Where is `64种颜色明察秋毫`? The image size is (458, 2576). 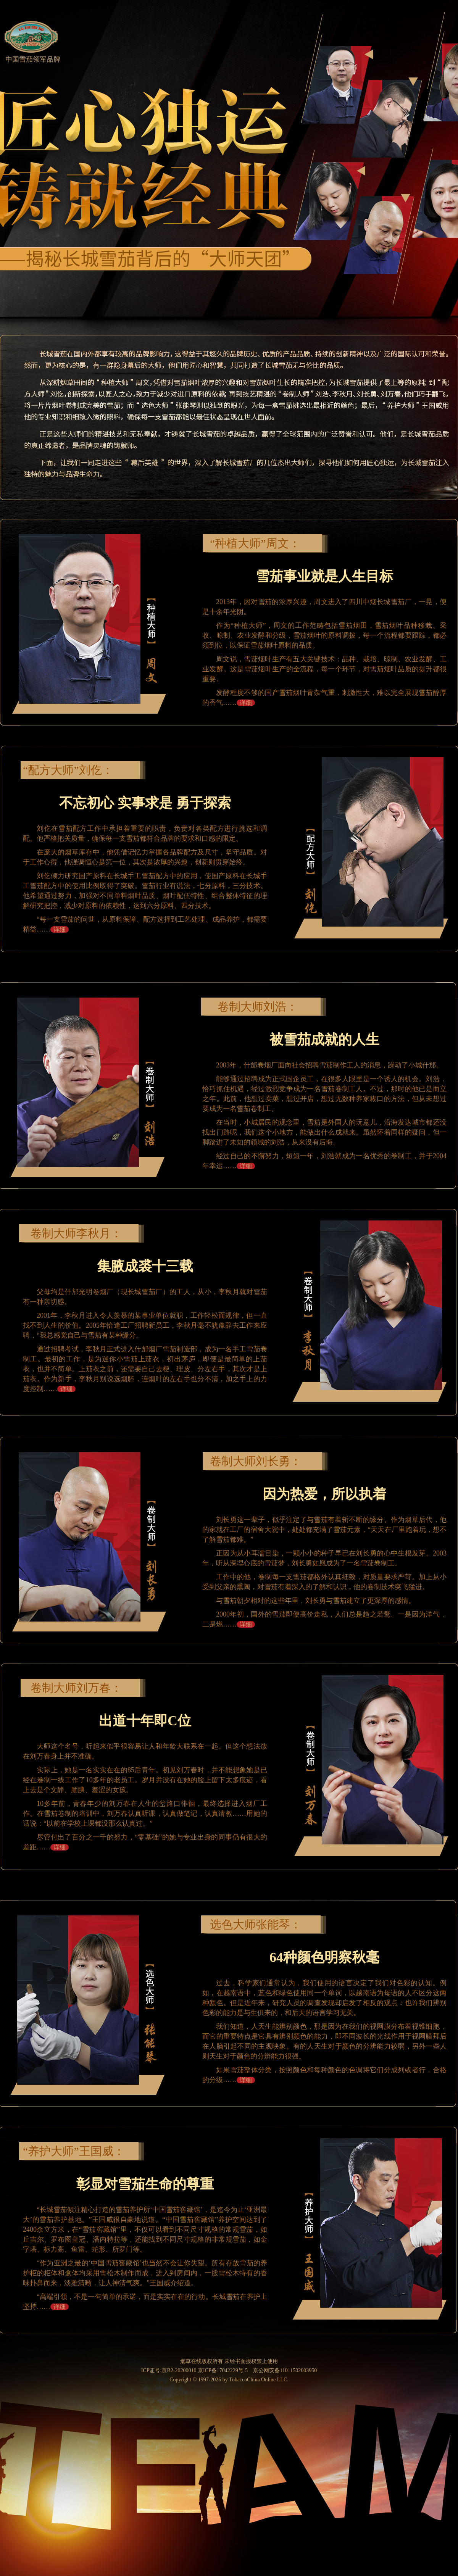 64种颜色明察秋毫 is located at coordinates (324, 1957).